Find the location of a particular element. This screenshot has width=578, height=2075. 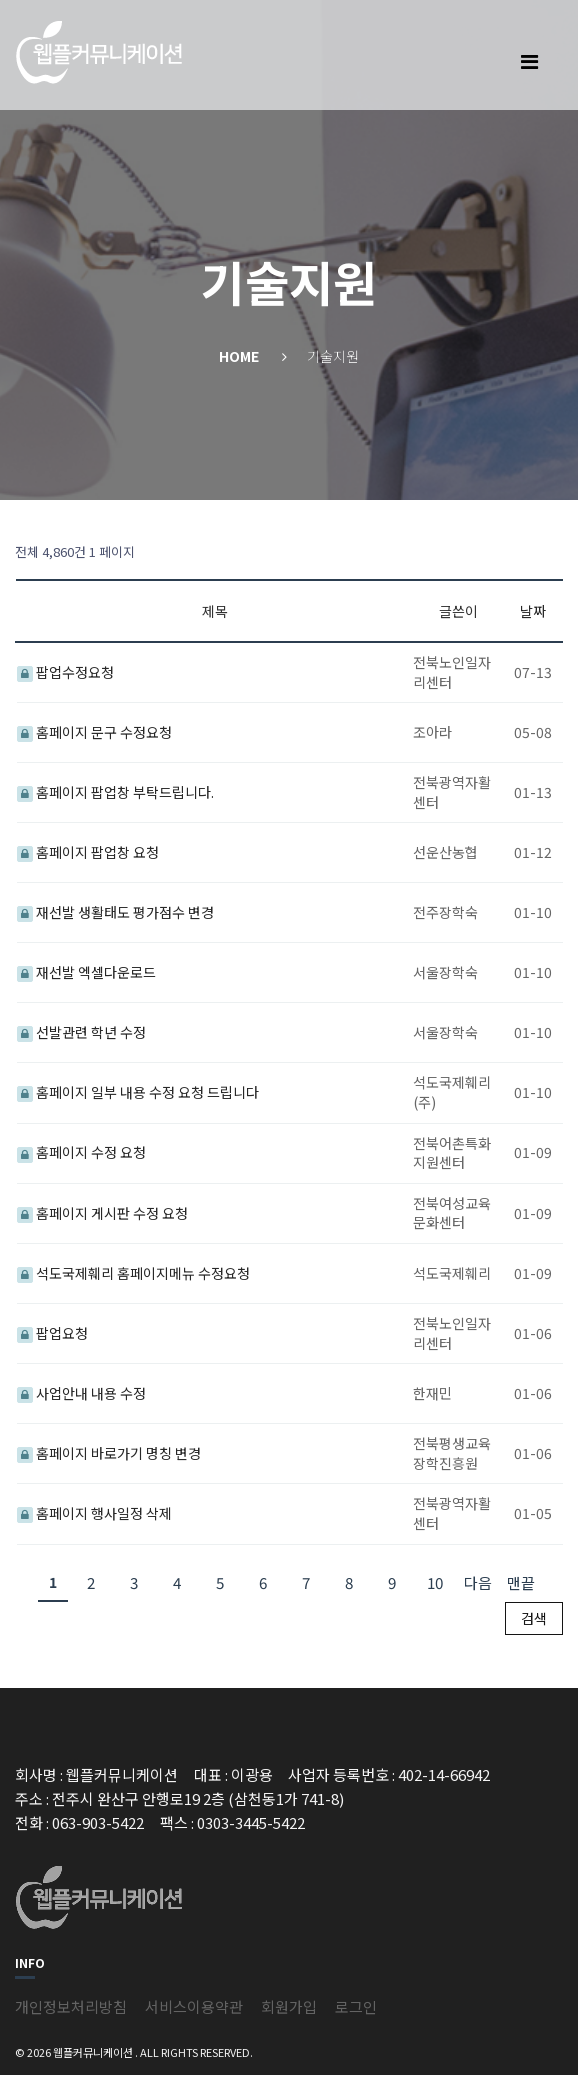

홈페이지 바로가기 명칭 변경 is located at coordinates (109, 1453).